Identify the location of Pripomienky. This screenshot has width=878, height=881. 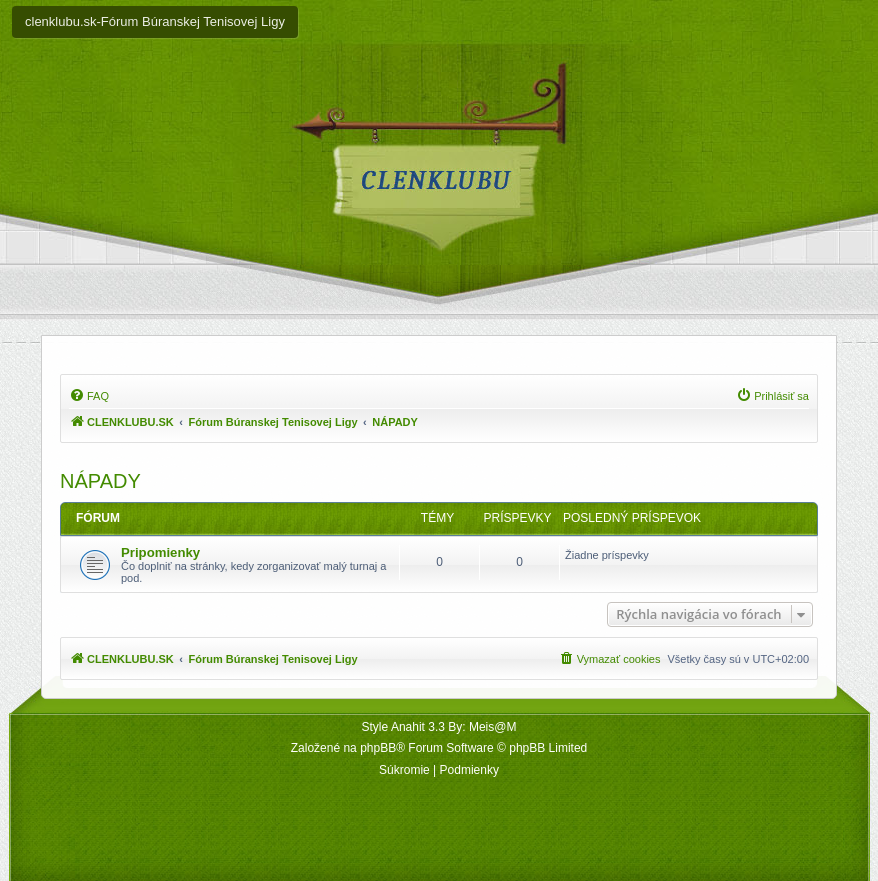
(160, 552).